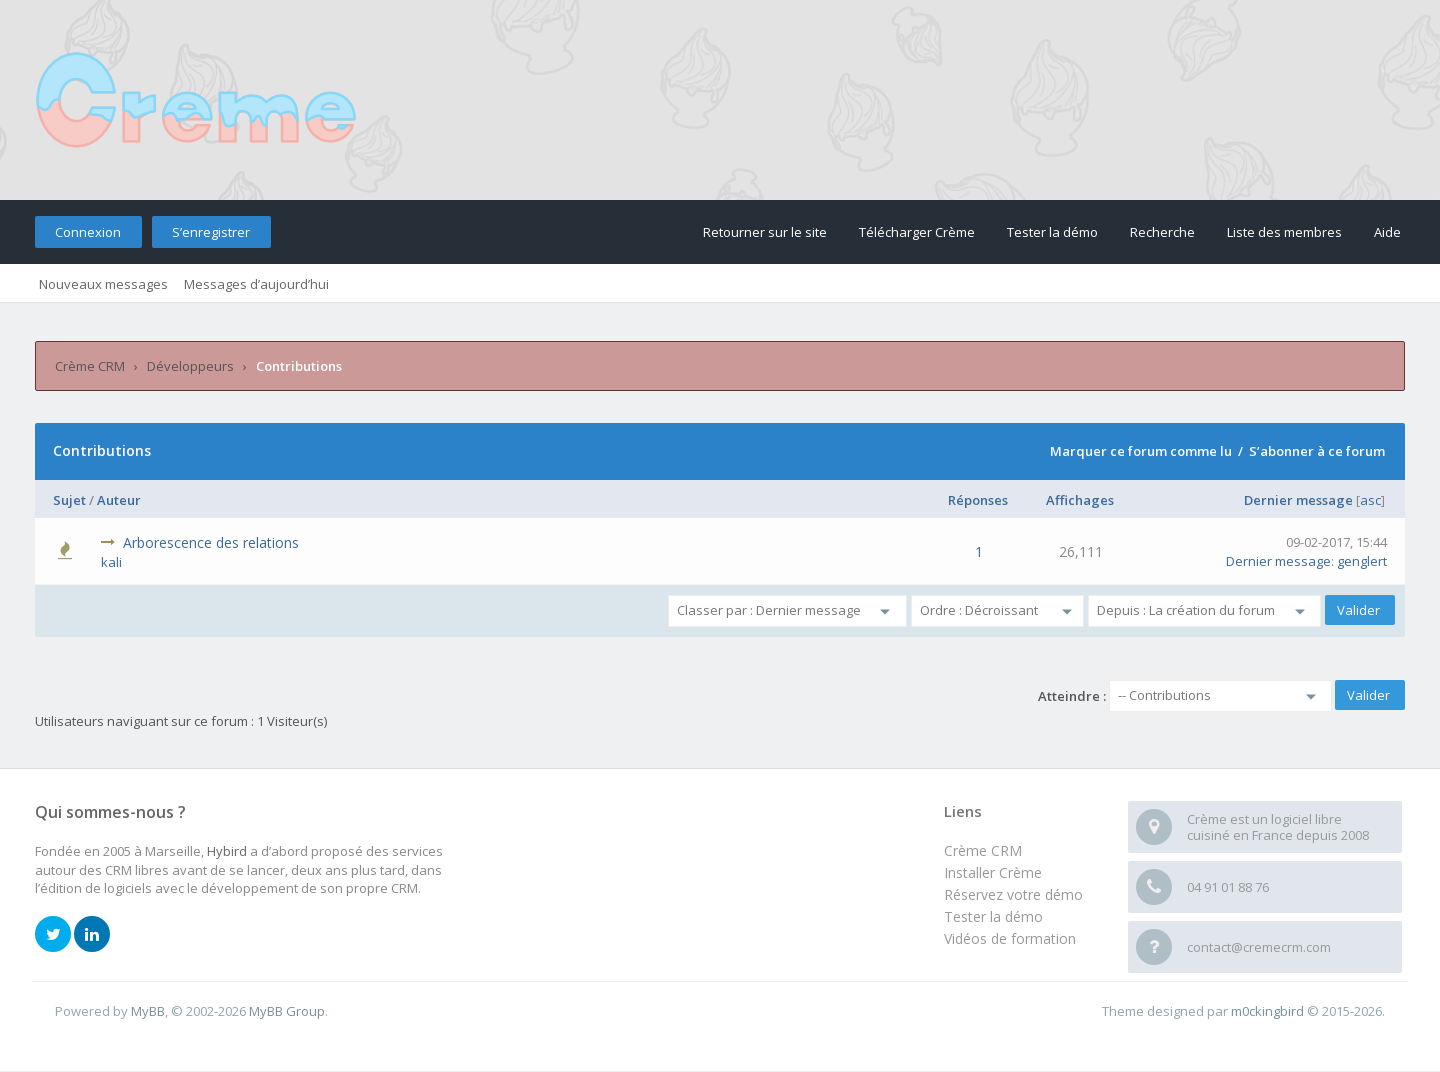 This screenshot has width=1440, height=1072. Describe the element at coordinates (1141, 451) in the screenshot. I see `Marquer ce forum comme lu` at that location.